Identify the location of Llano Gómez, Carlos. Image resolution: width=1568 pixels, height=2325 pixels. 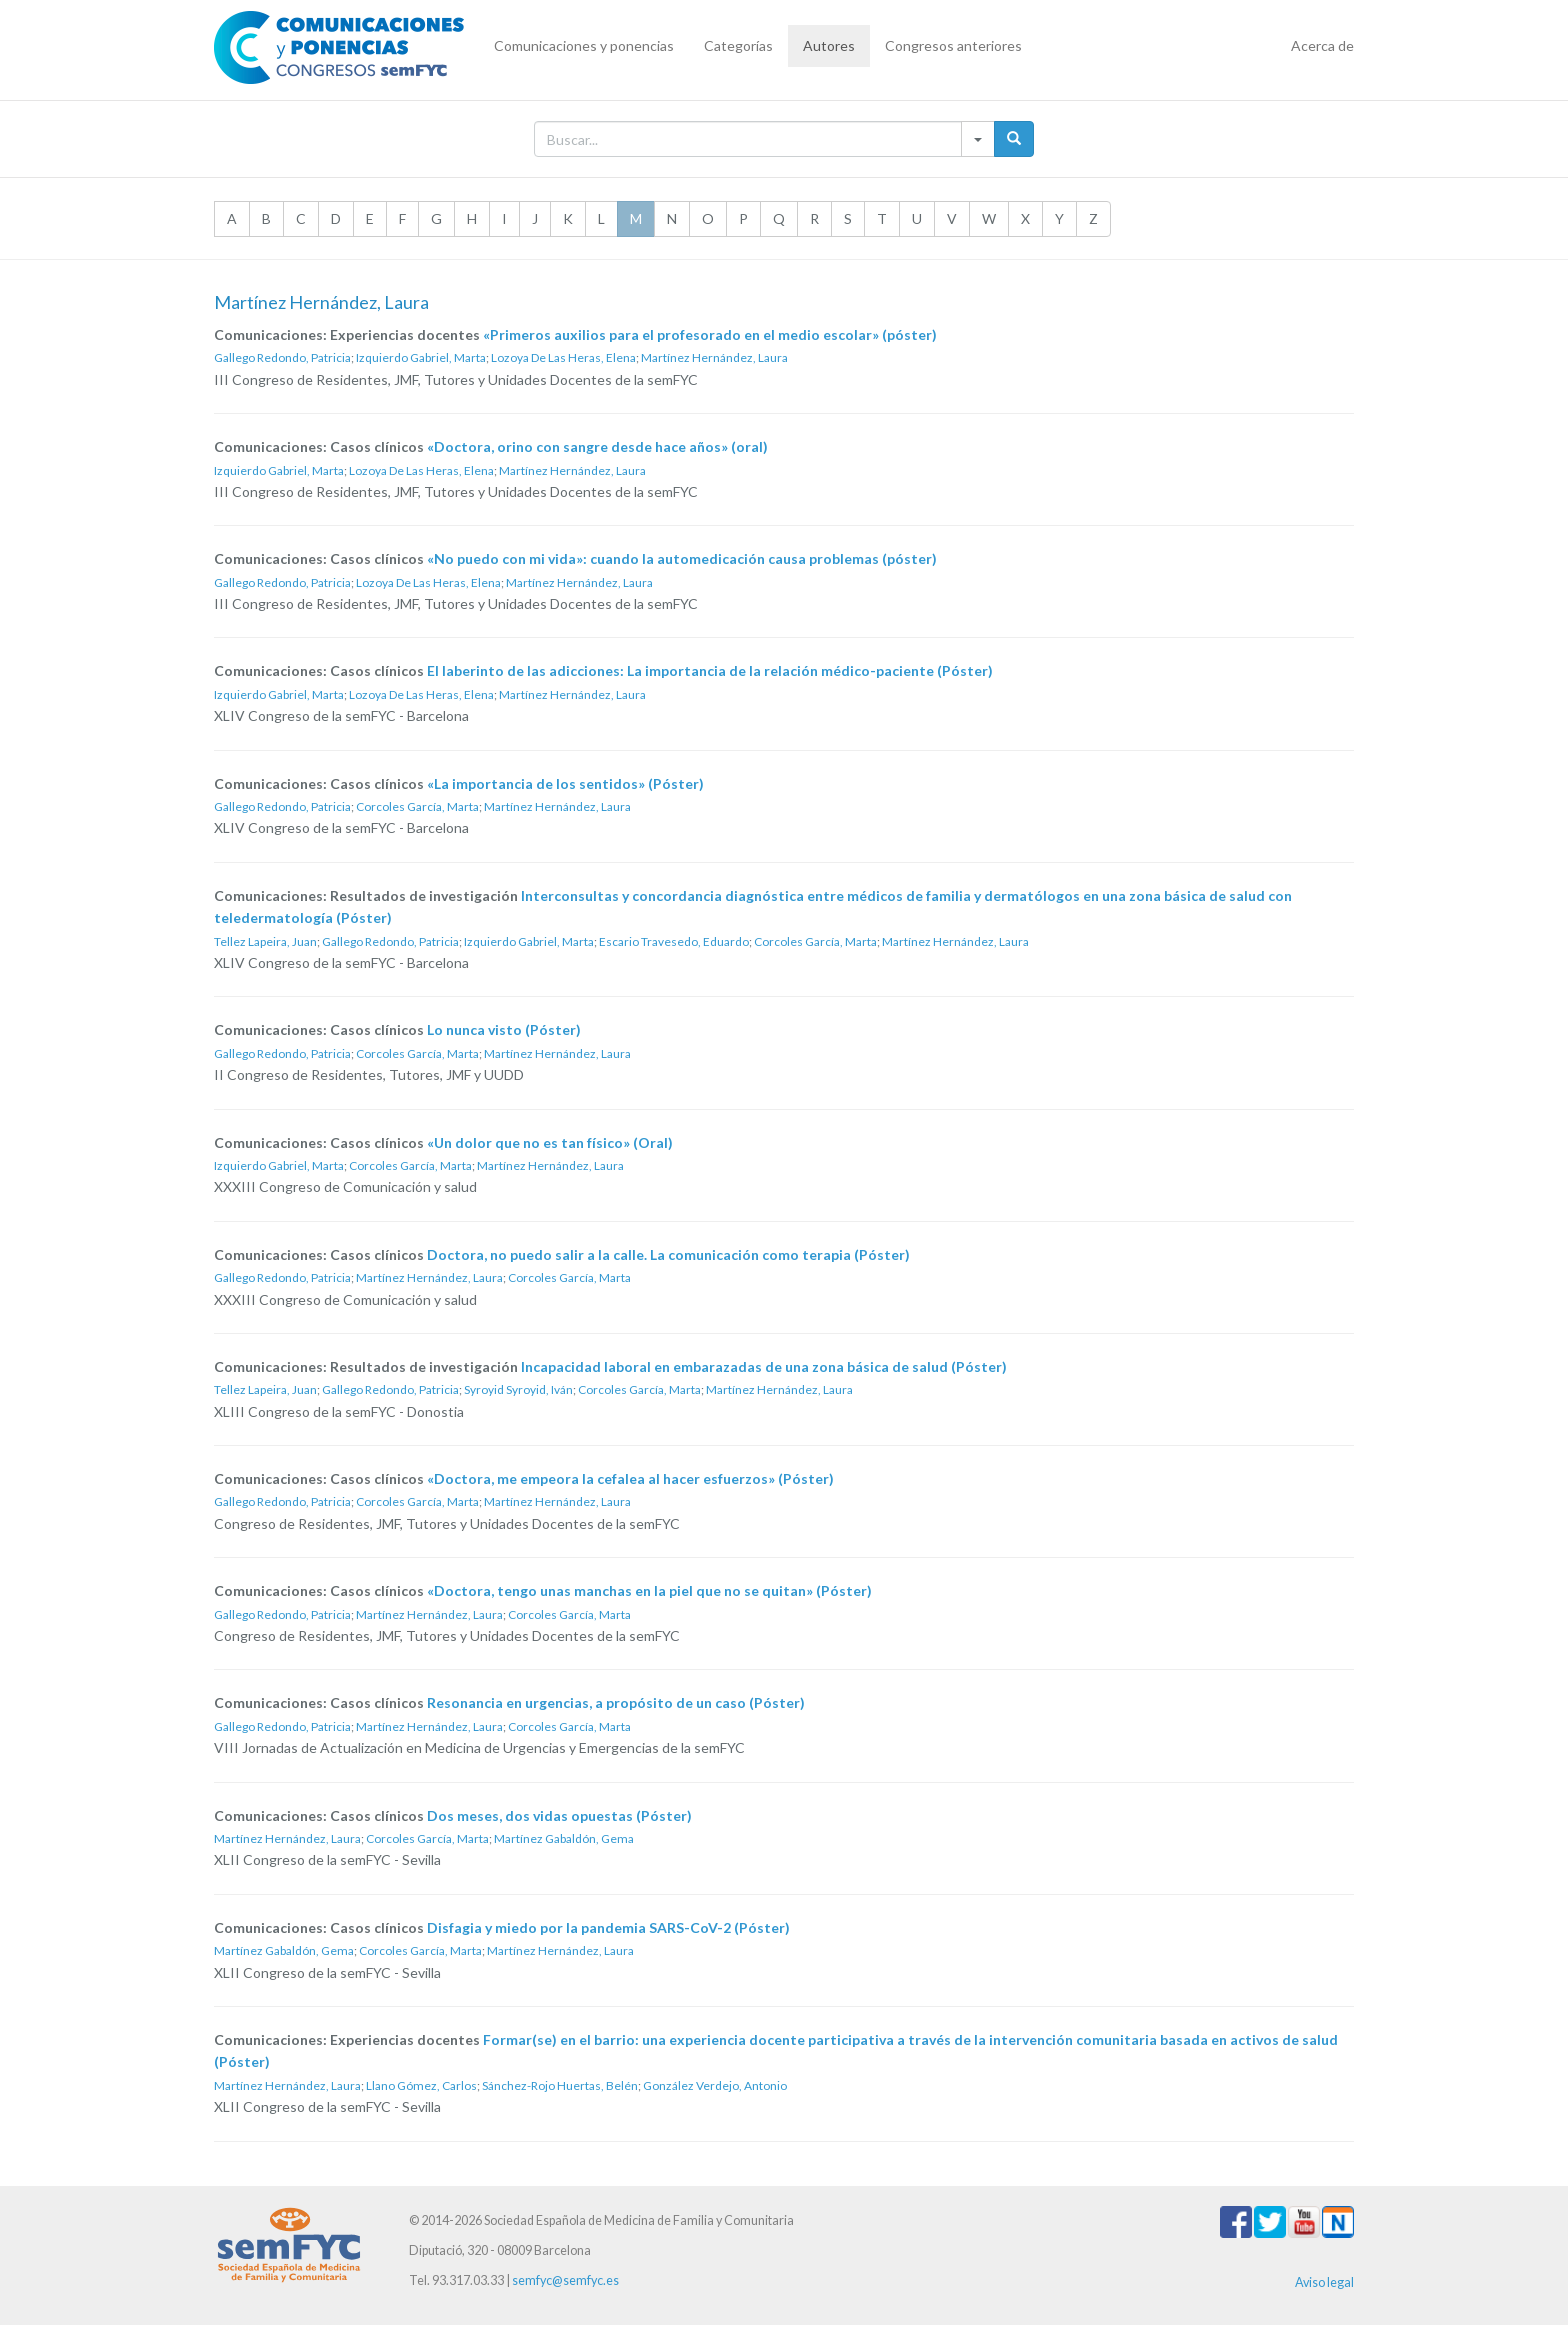
(421, 2085).